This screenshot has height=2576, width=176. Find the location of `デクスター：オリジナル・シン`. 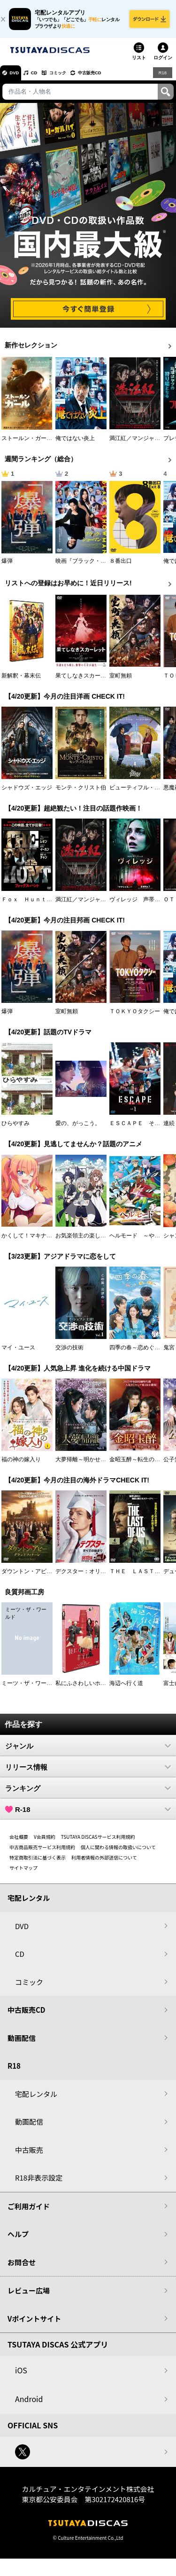

デクスター：オリジナル・シン is located at coordinates (94, 1577).